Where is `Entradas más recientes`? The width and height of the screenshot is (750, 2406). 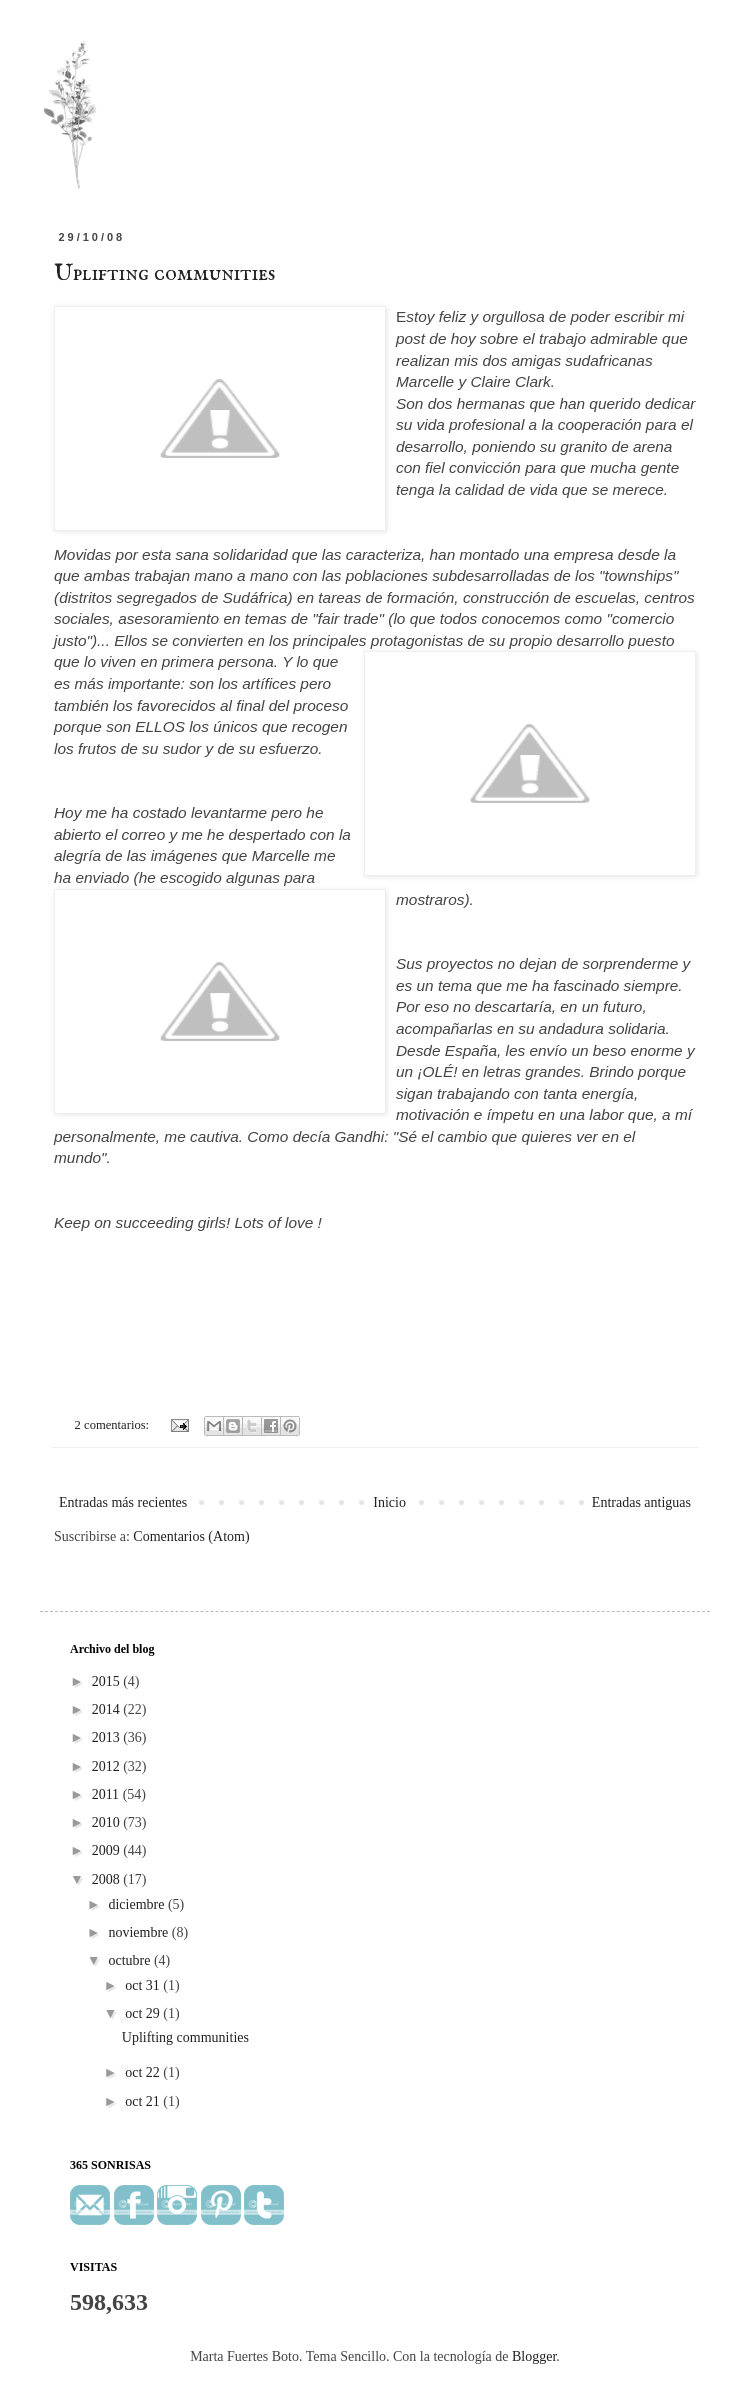 Entradas más recientes is located at coordinates (123, 1502).